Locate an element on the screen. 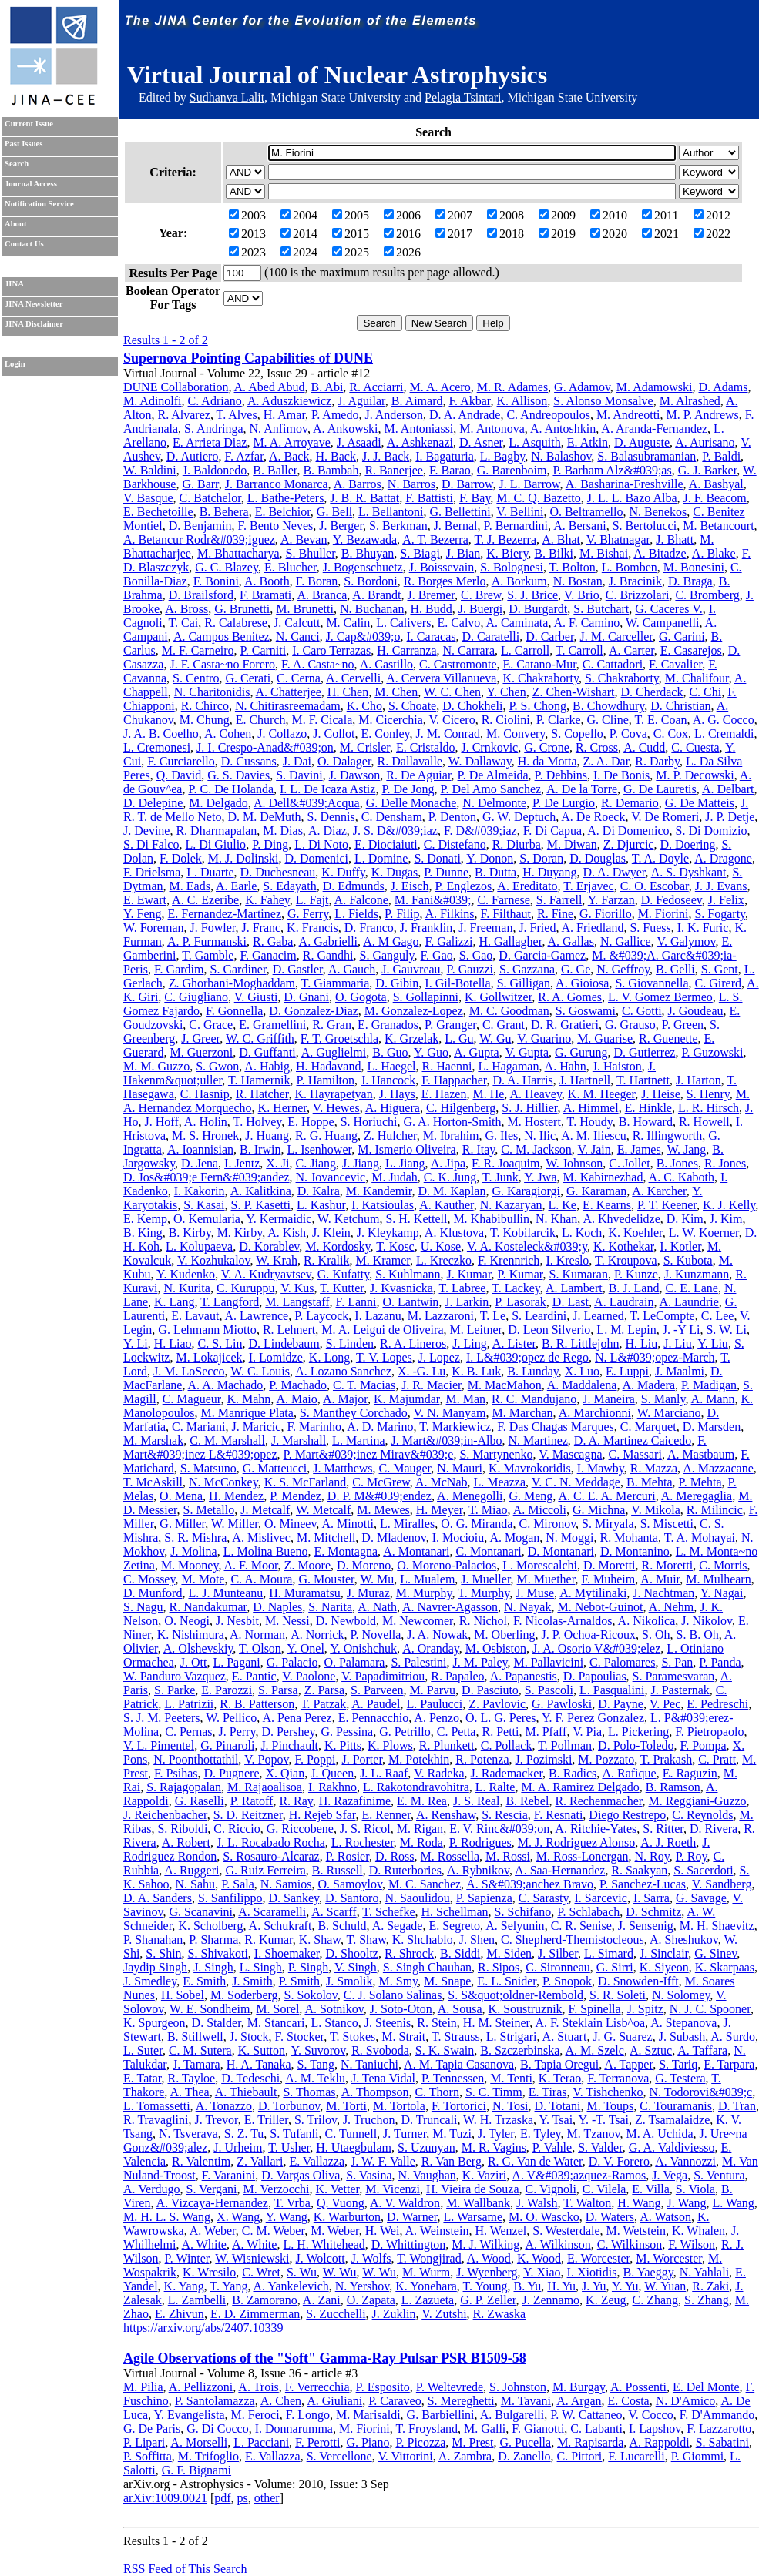 Image resolution: width=759 pixels, height=2576 pixels. C. M. Sutera is located at coordinates (200, 2050).